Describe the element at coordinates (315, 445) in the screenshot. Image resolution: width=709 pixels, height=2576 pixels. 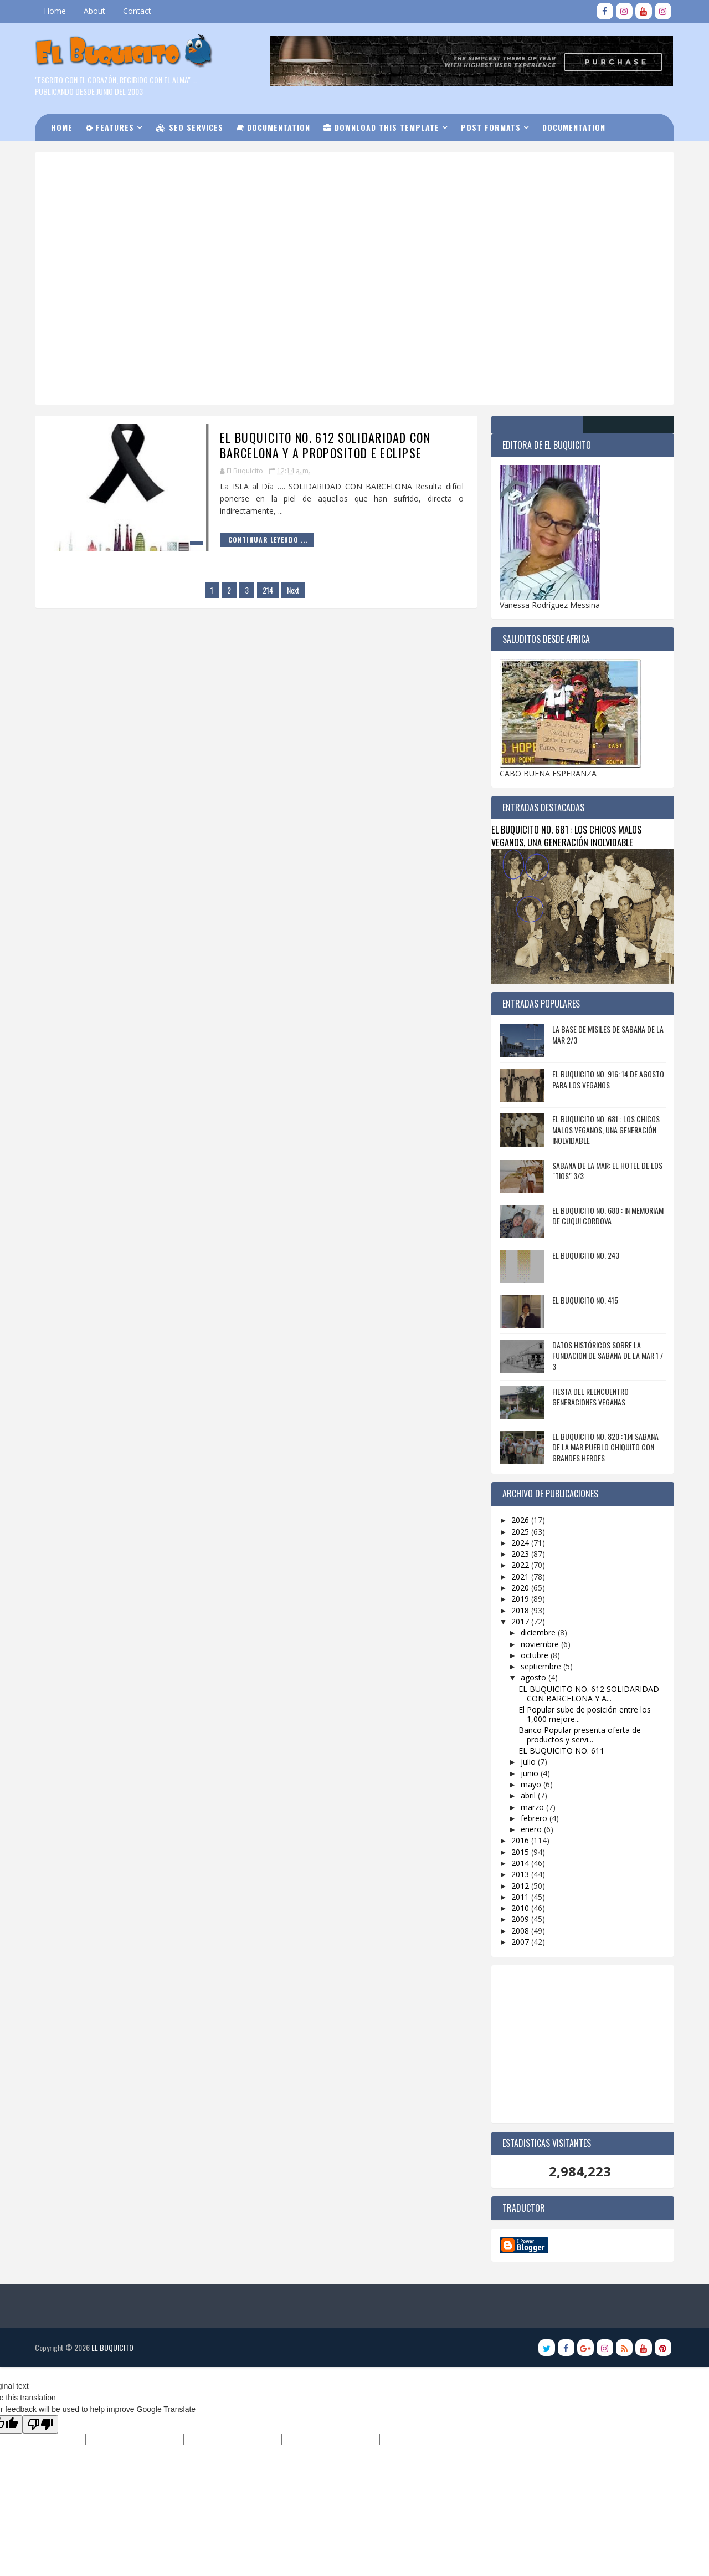
I see `EL BUQUICITO NO. 612 SOLIDARIDAD CON BARCELONA Y A PROPOSITOD E ECLIPSE` at that location.